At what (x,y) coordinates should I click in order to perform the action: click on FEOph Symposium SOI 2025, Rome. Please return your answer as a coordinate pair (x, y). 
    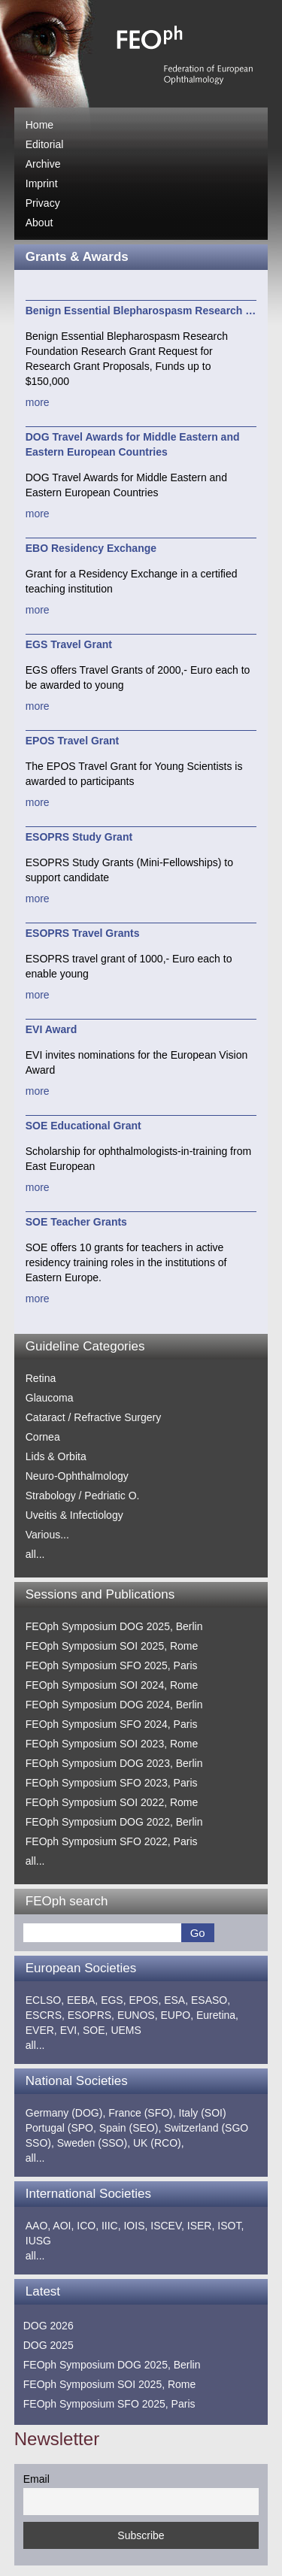
    Looking at the image, I should click on (112, 1646).